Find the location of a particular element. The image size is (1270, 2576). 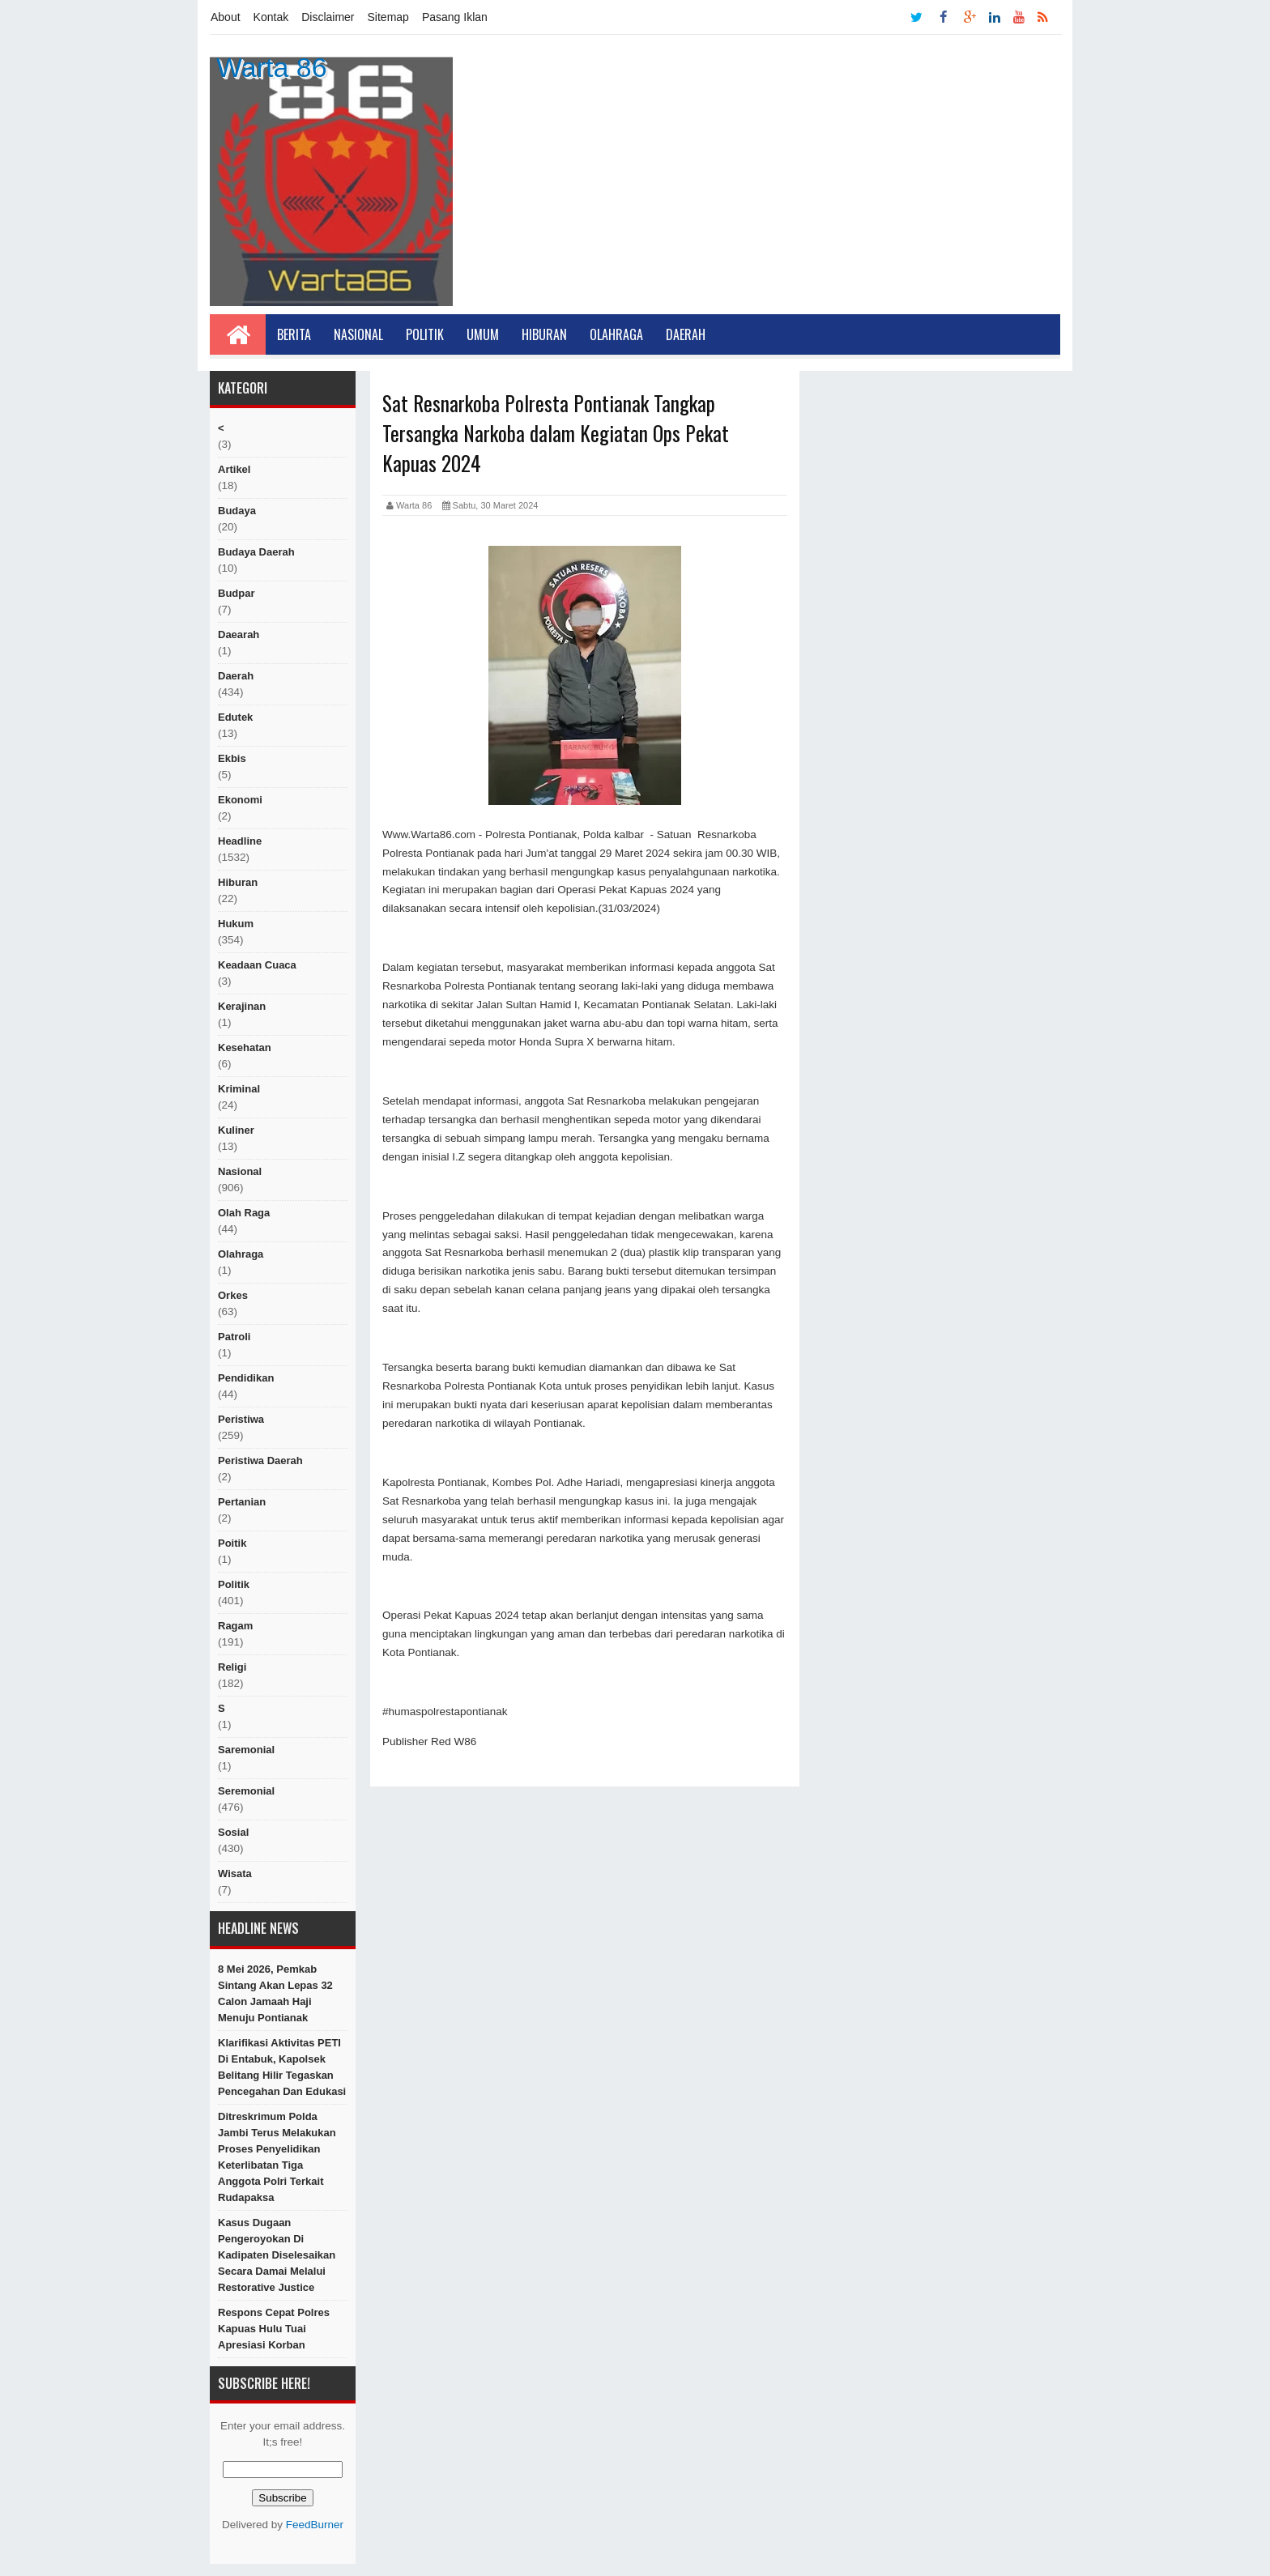

Kasus Dugaan Pengeroyokan di Kadipaten Diselesaikan Secara Damai Melalui Restorative Justice is located at coordinates (276, 2254).